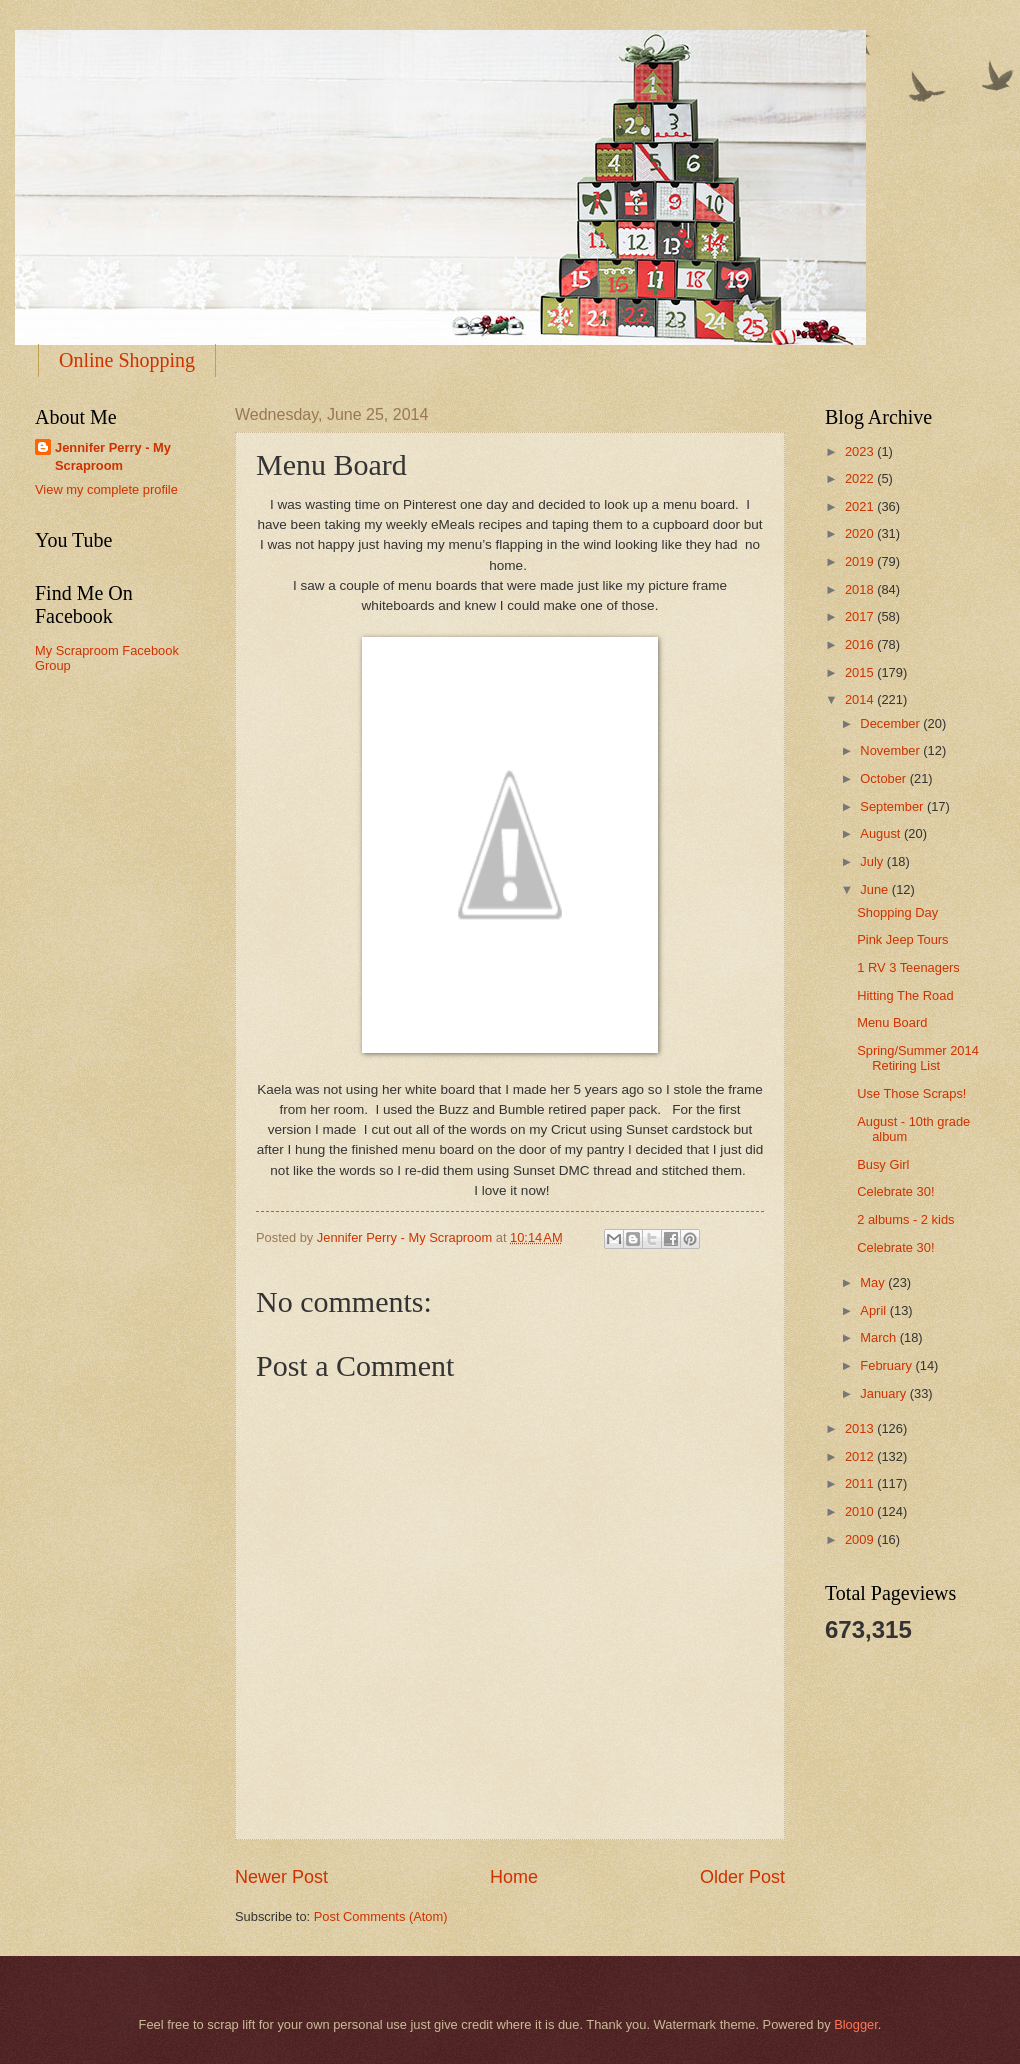 This screenshot has height=2064, width=1020. What do you see at coordinates (883, 1164) in the screenshot?
I see `Busy Girl` at bounding box center [883, 1164].